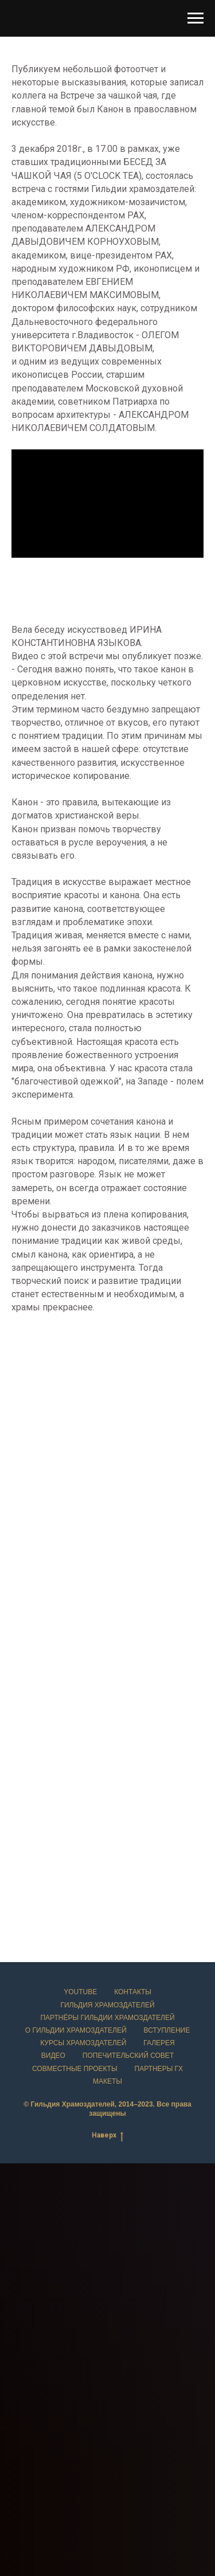  Describe the element at coordinates (159, 2043) in the screenshot. I see `Галерея` at that location.